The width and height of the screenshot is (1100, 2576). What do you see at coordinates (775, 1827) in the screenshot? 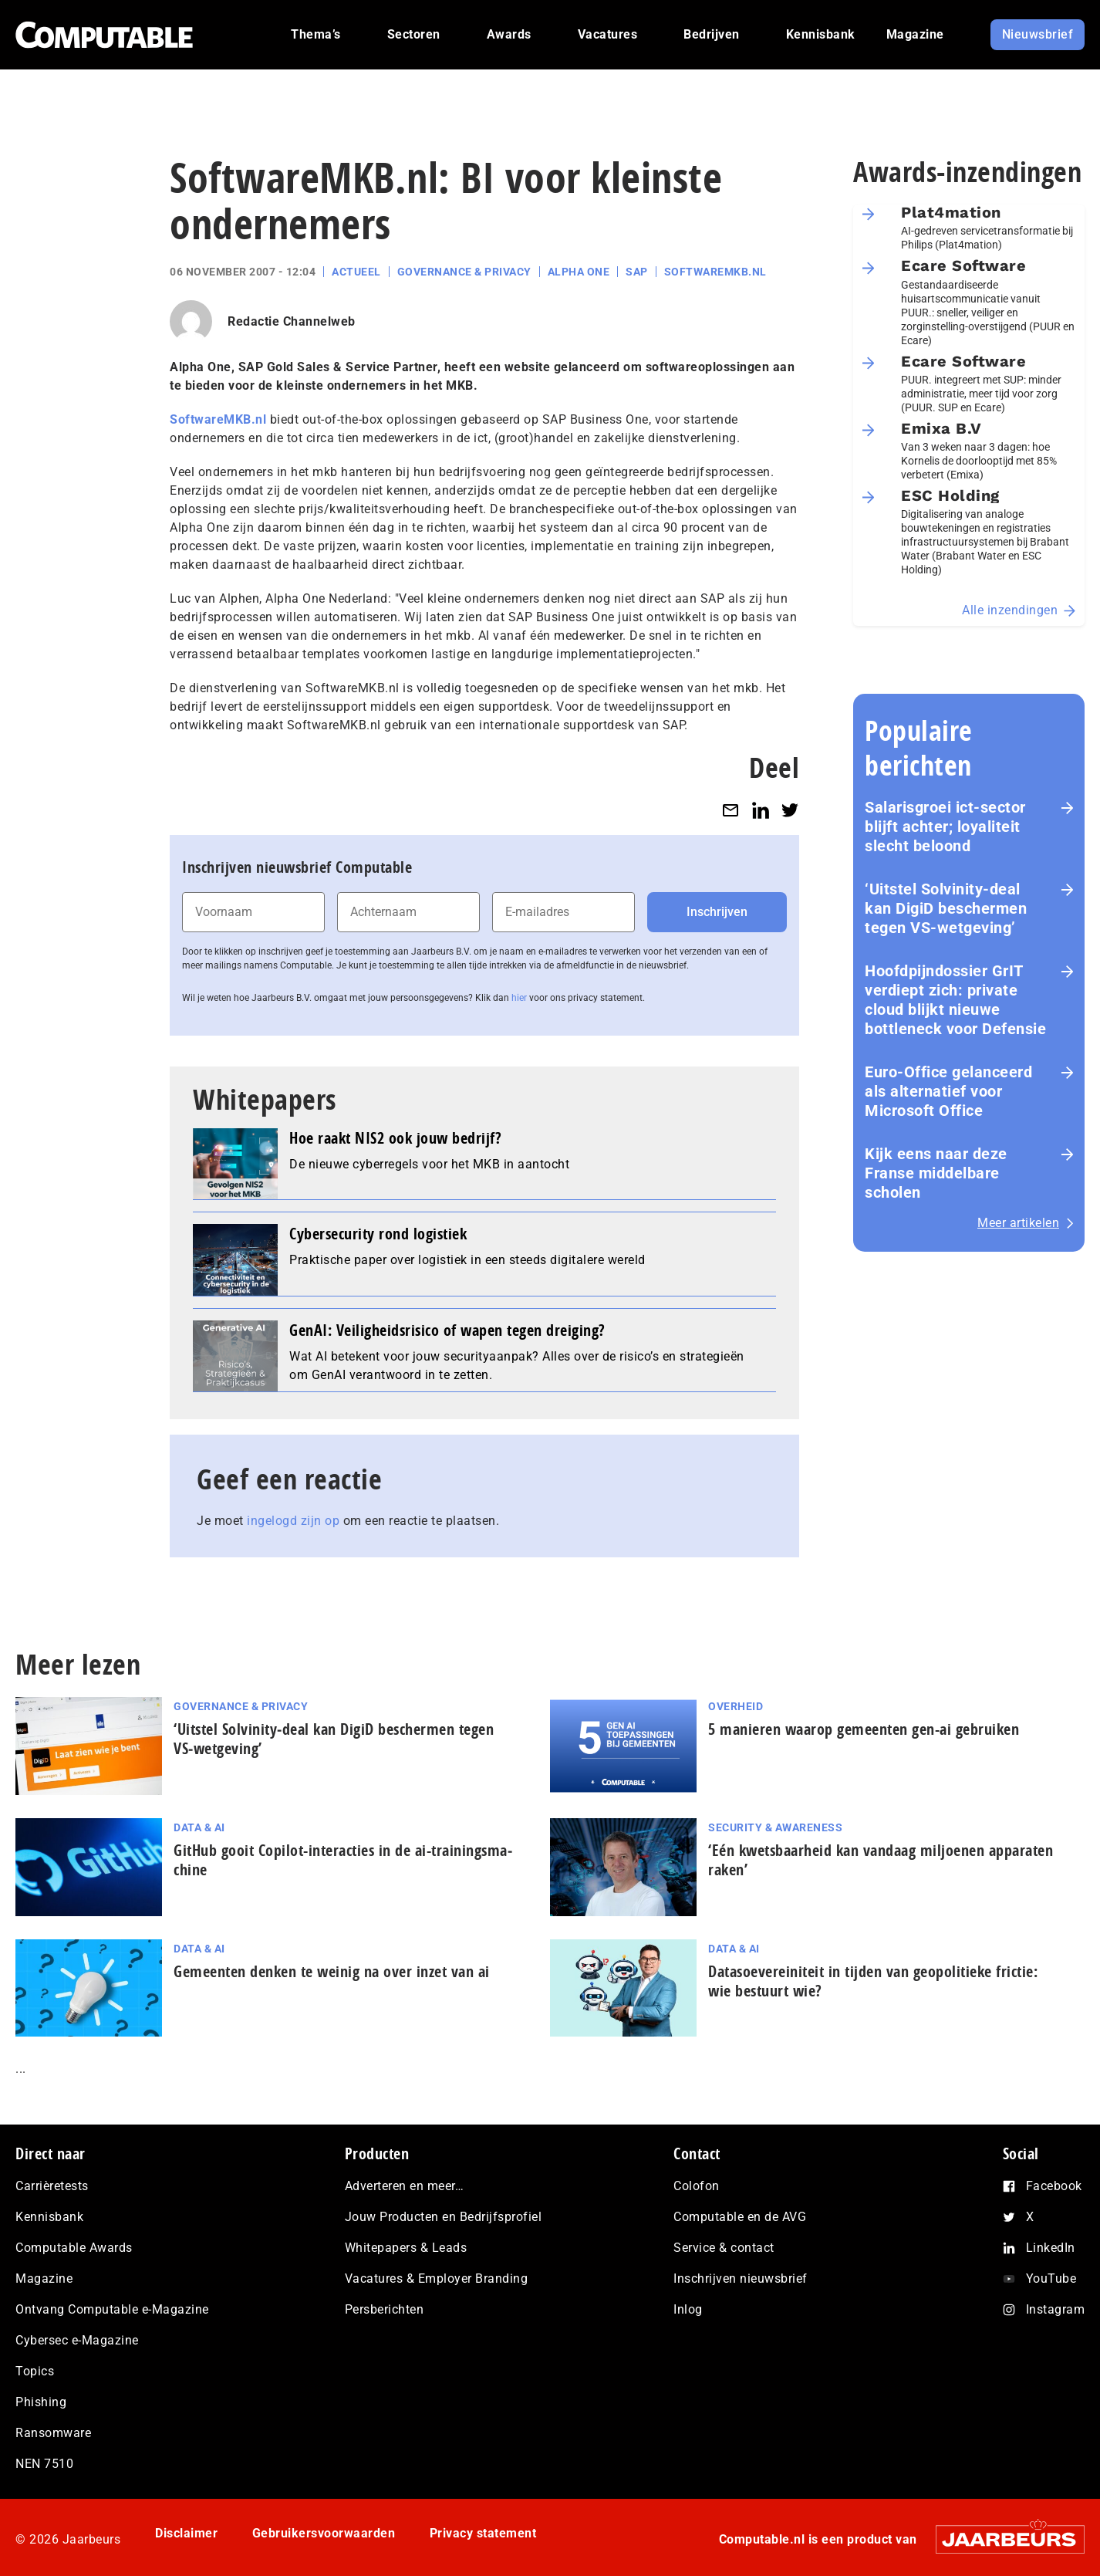
I see `Security & Awareness` at bounding box center [775, 1827].